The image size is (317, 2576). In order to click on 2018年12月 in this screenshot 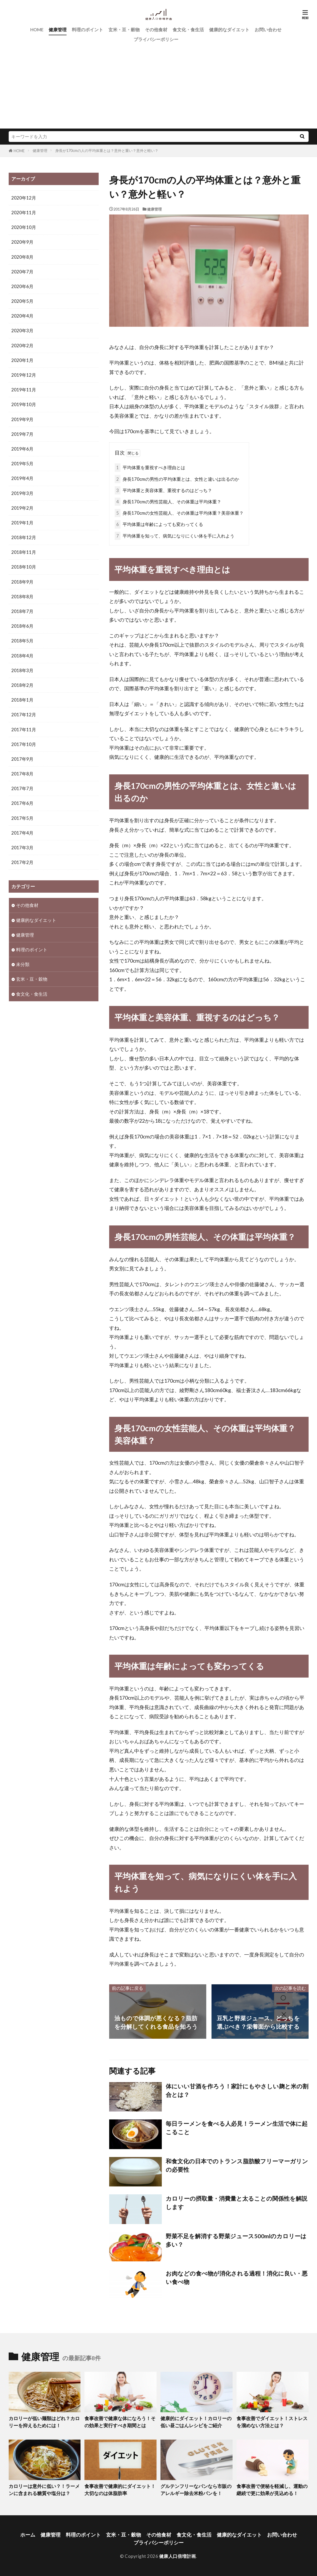, I will do `click(23, 537)`.